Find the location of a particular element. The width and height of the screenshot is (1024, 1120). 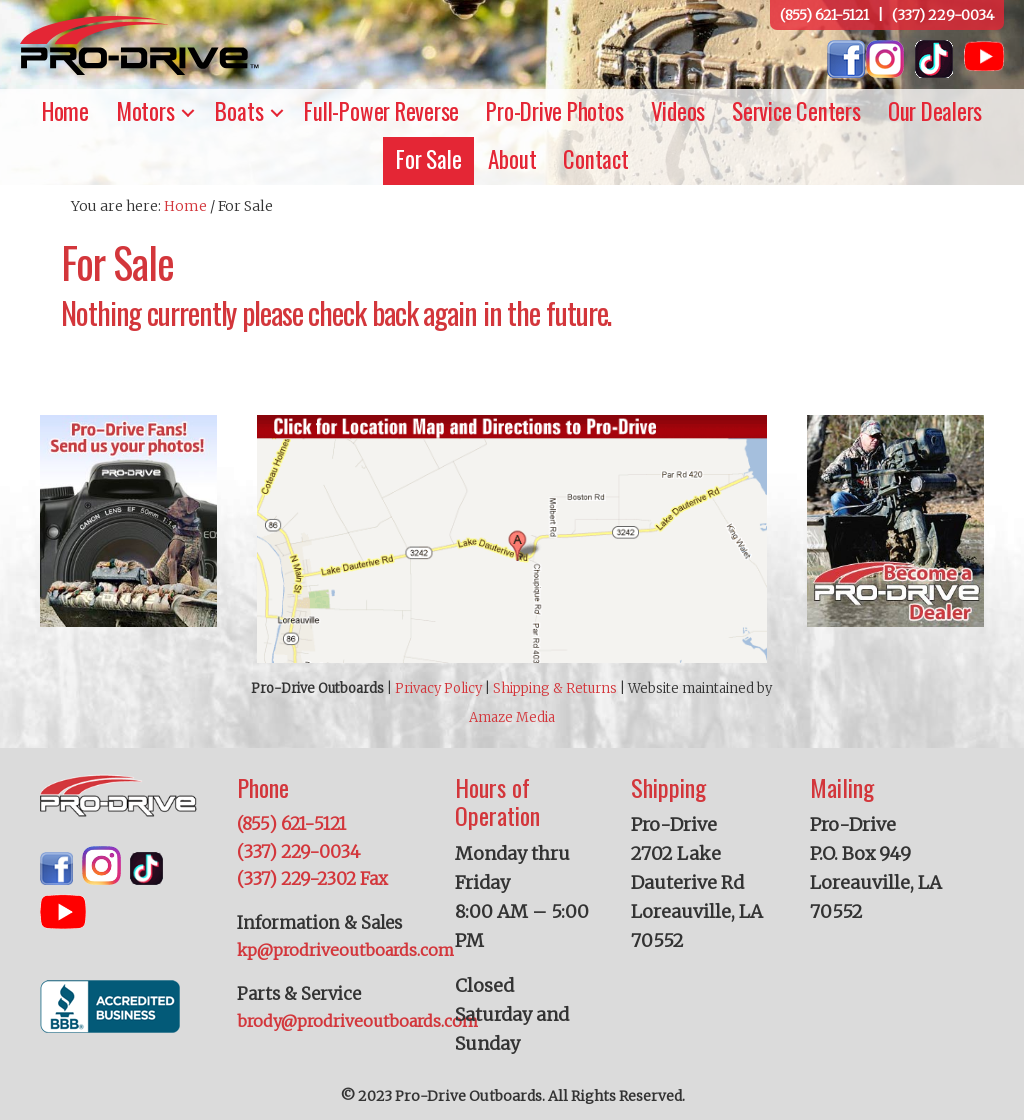

Boats is located at coordinates (239, 111).